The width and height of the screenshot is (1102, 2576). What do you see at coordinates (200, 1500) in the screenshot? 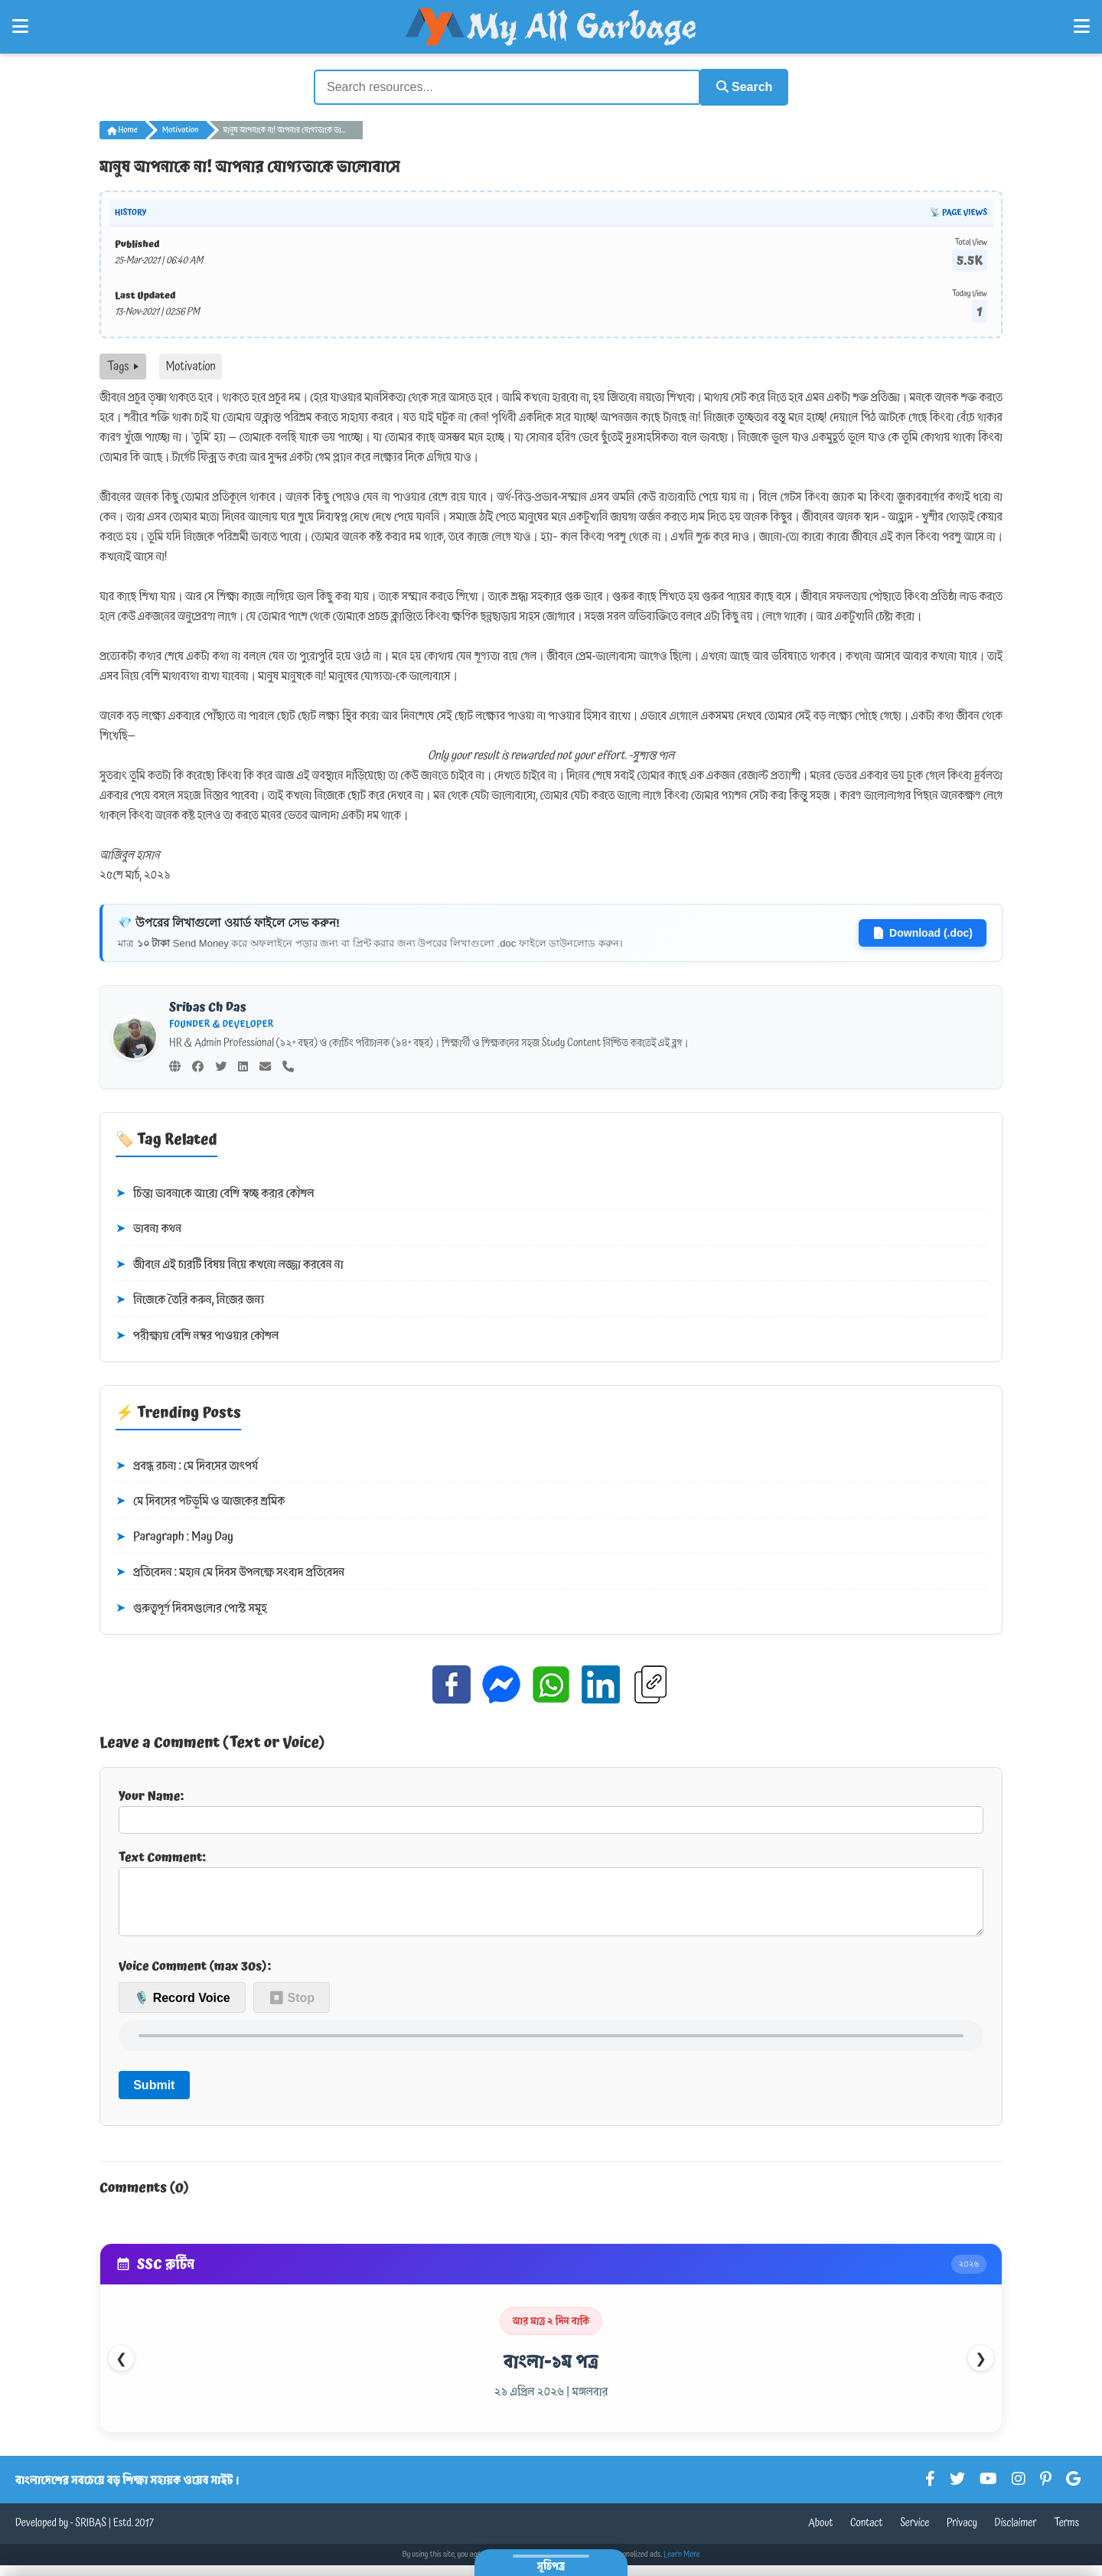
I see `মে দিবসের পটভূমি ও আজকের শ্রমিক` at bounding box center [200, 1500].